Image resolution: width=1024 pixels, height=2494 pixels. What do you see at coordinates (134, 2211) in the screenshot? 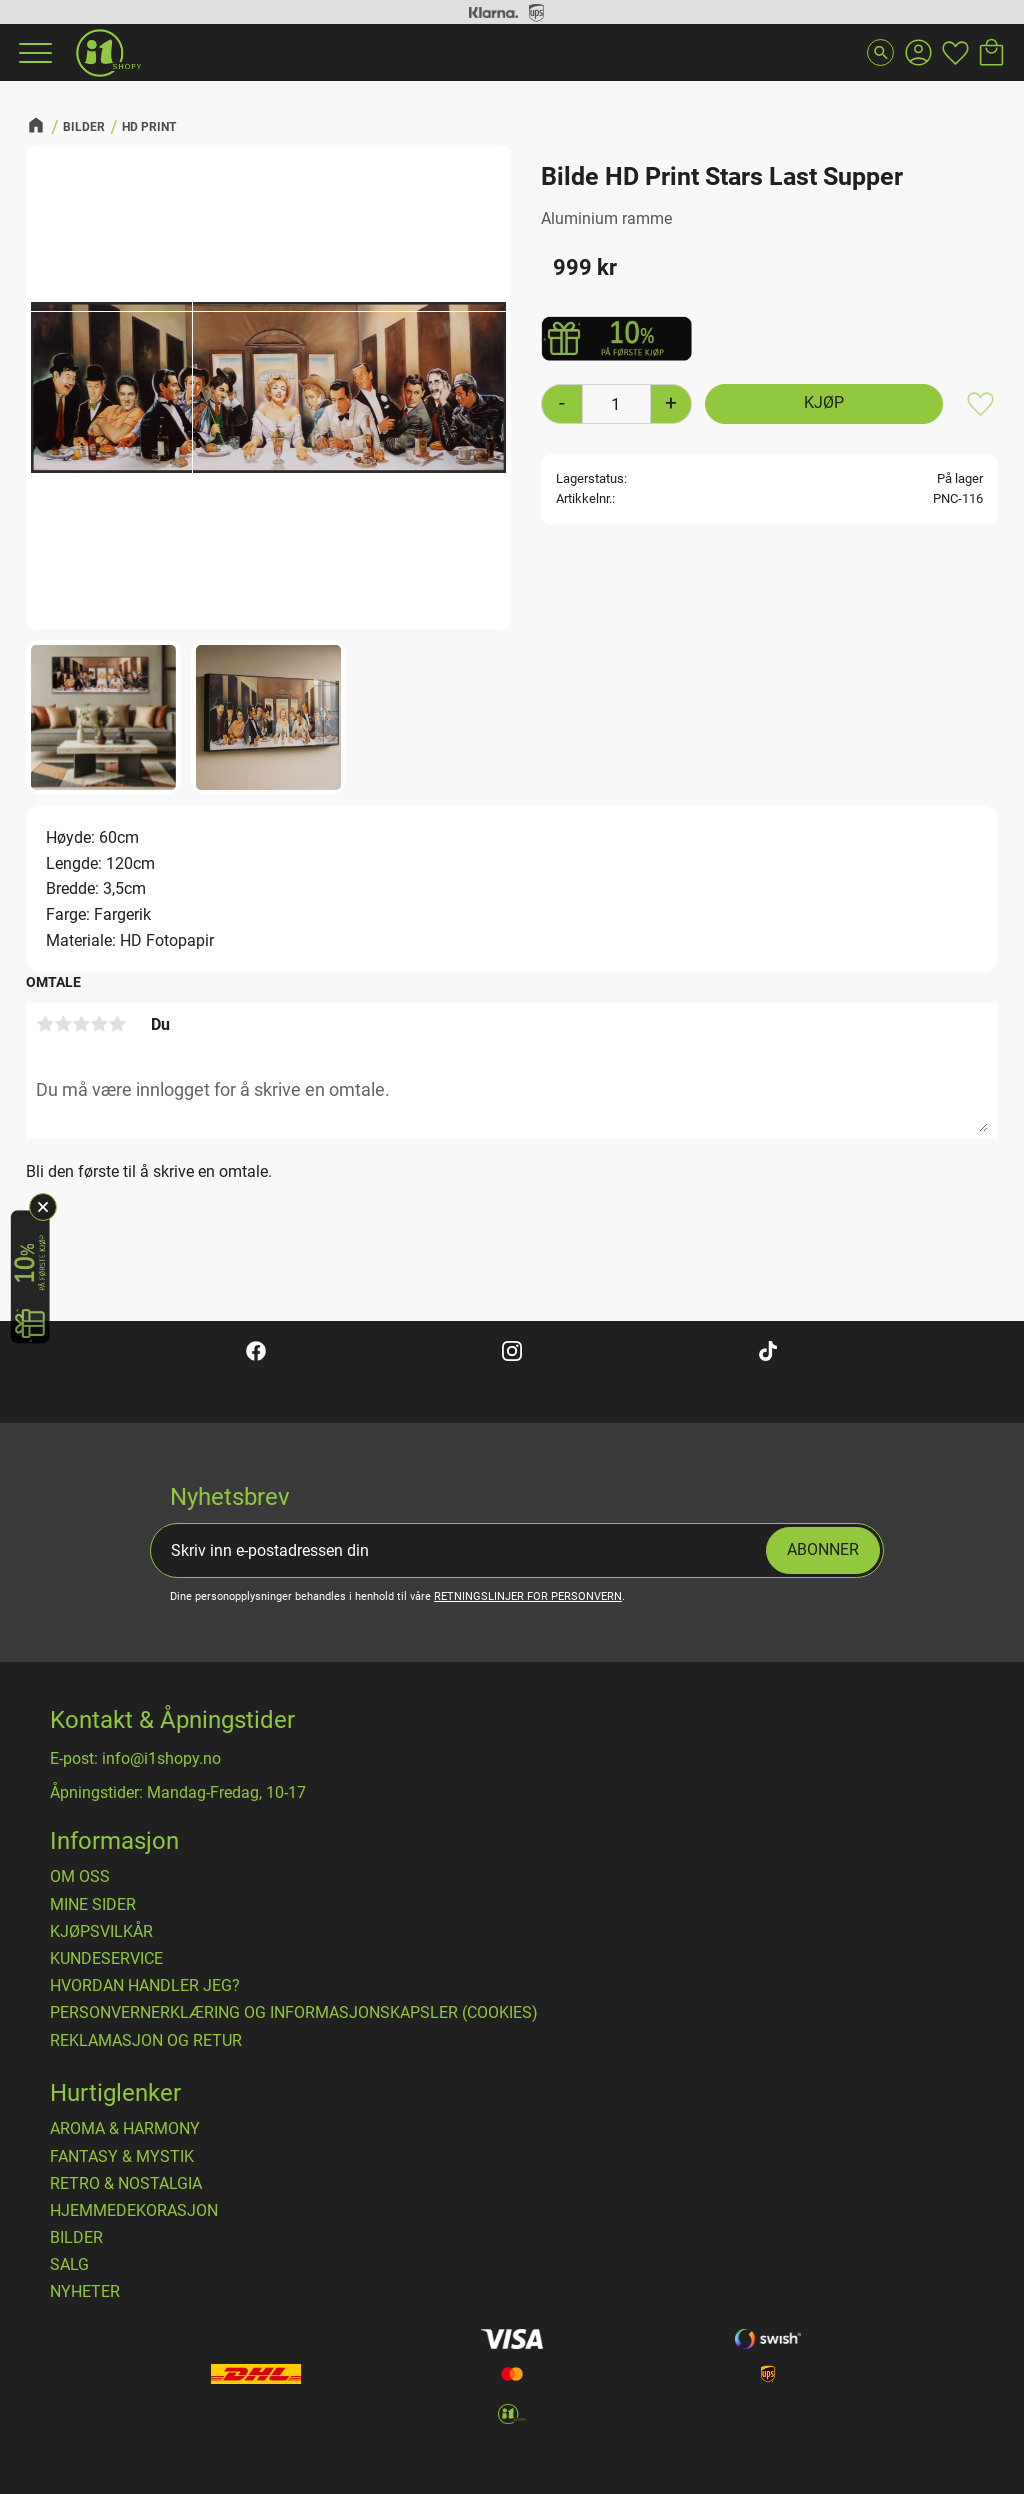
I see `HJEMMEDEKORASJON [menuitem]` at bounding box center [134, 2211].